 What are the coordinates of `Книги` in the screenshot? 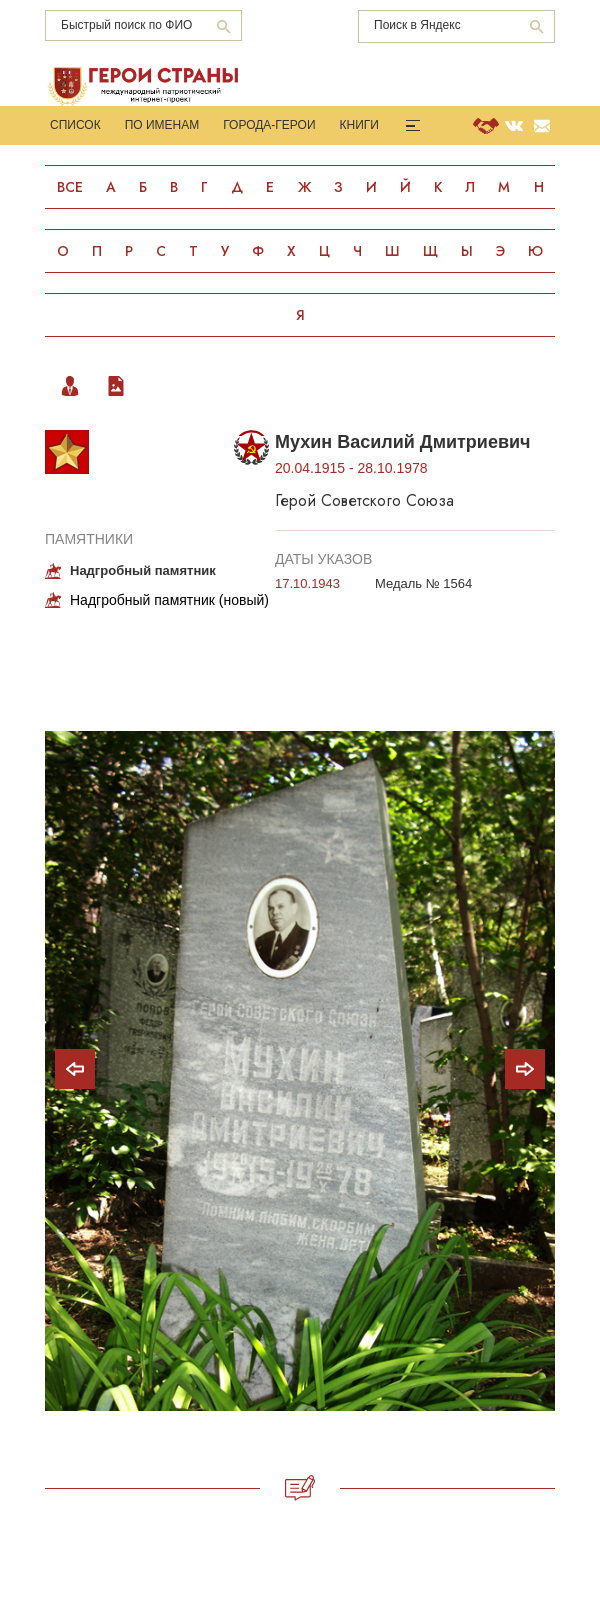 It's located at (359, 125).